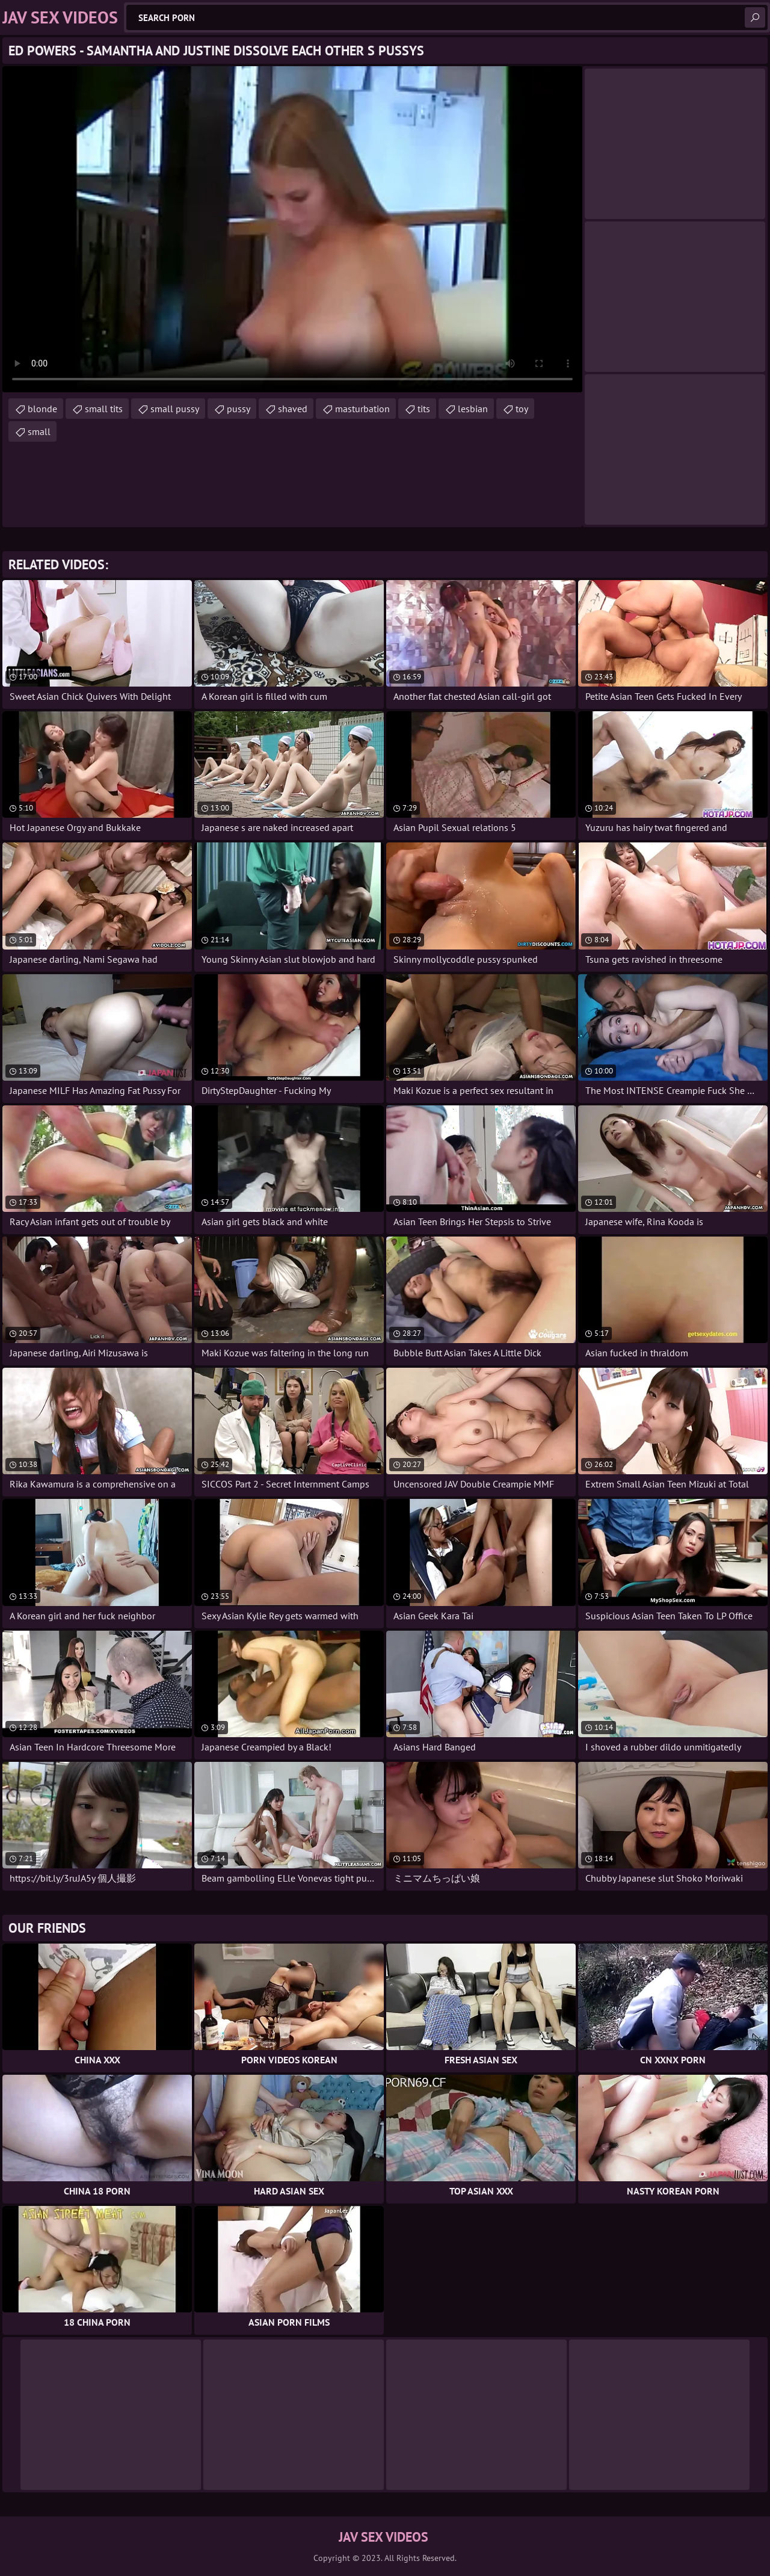 Image resolution: width=770 pixels, height=2576 pixels. I want to click on toy, so click(522, 409).